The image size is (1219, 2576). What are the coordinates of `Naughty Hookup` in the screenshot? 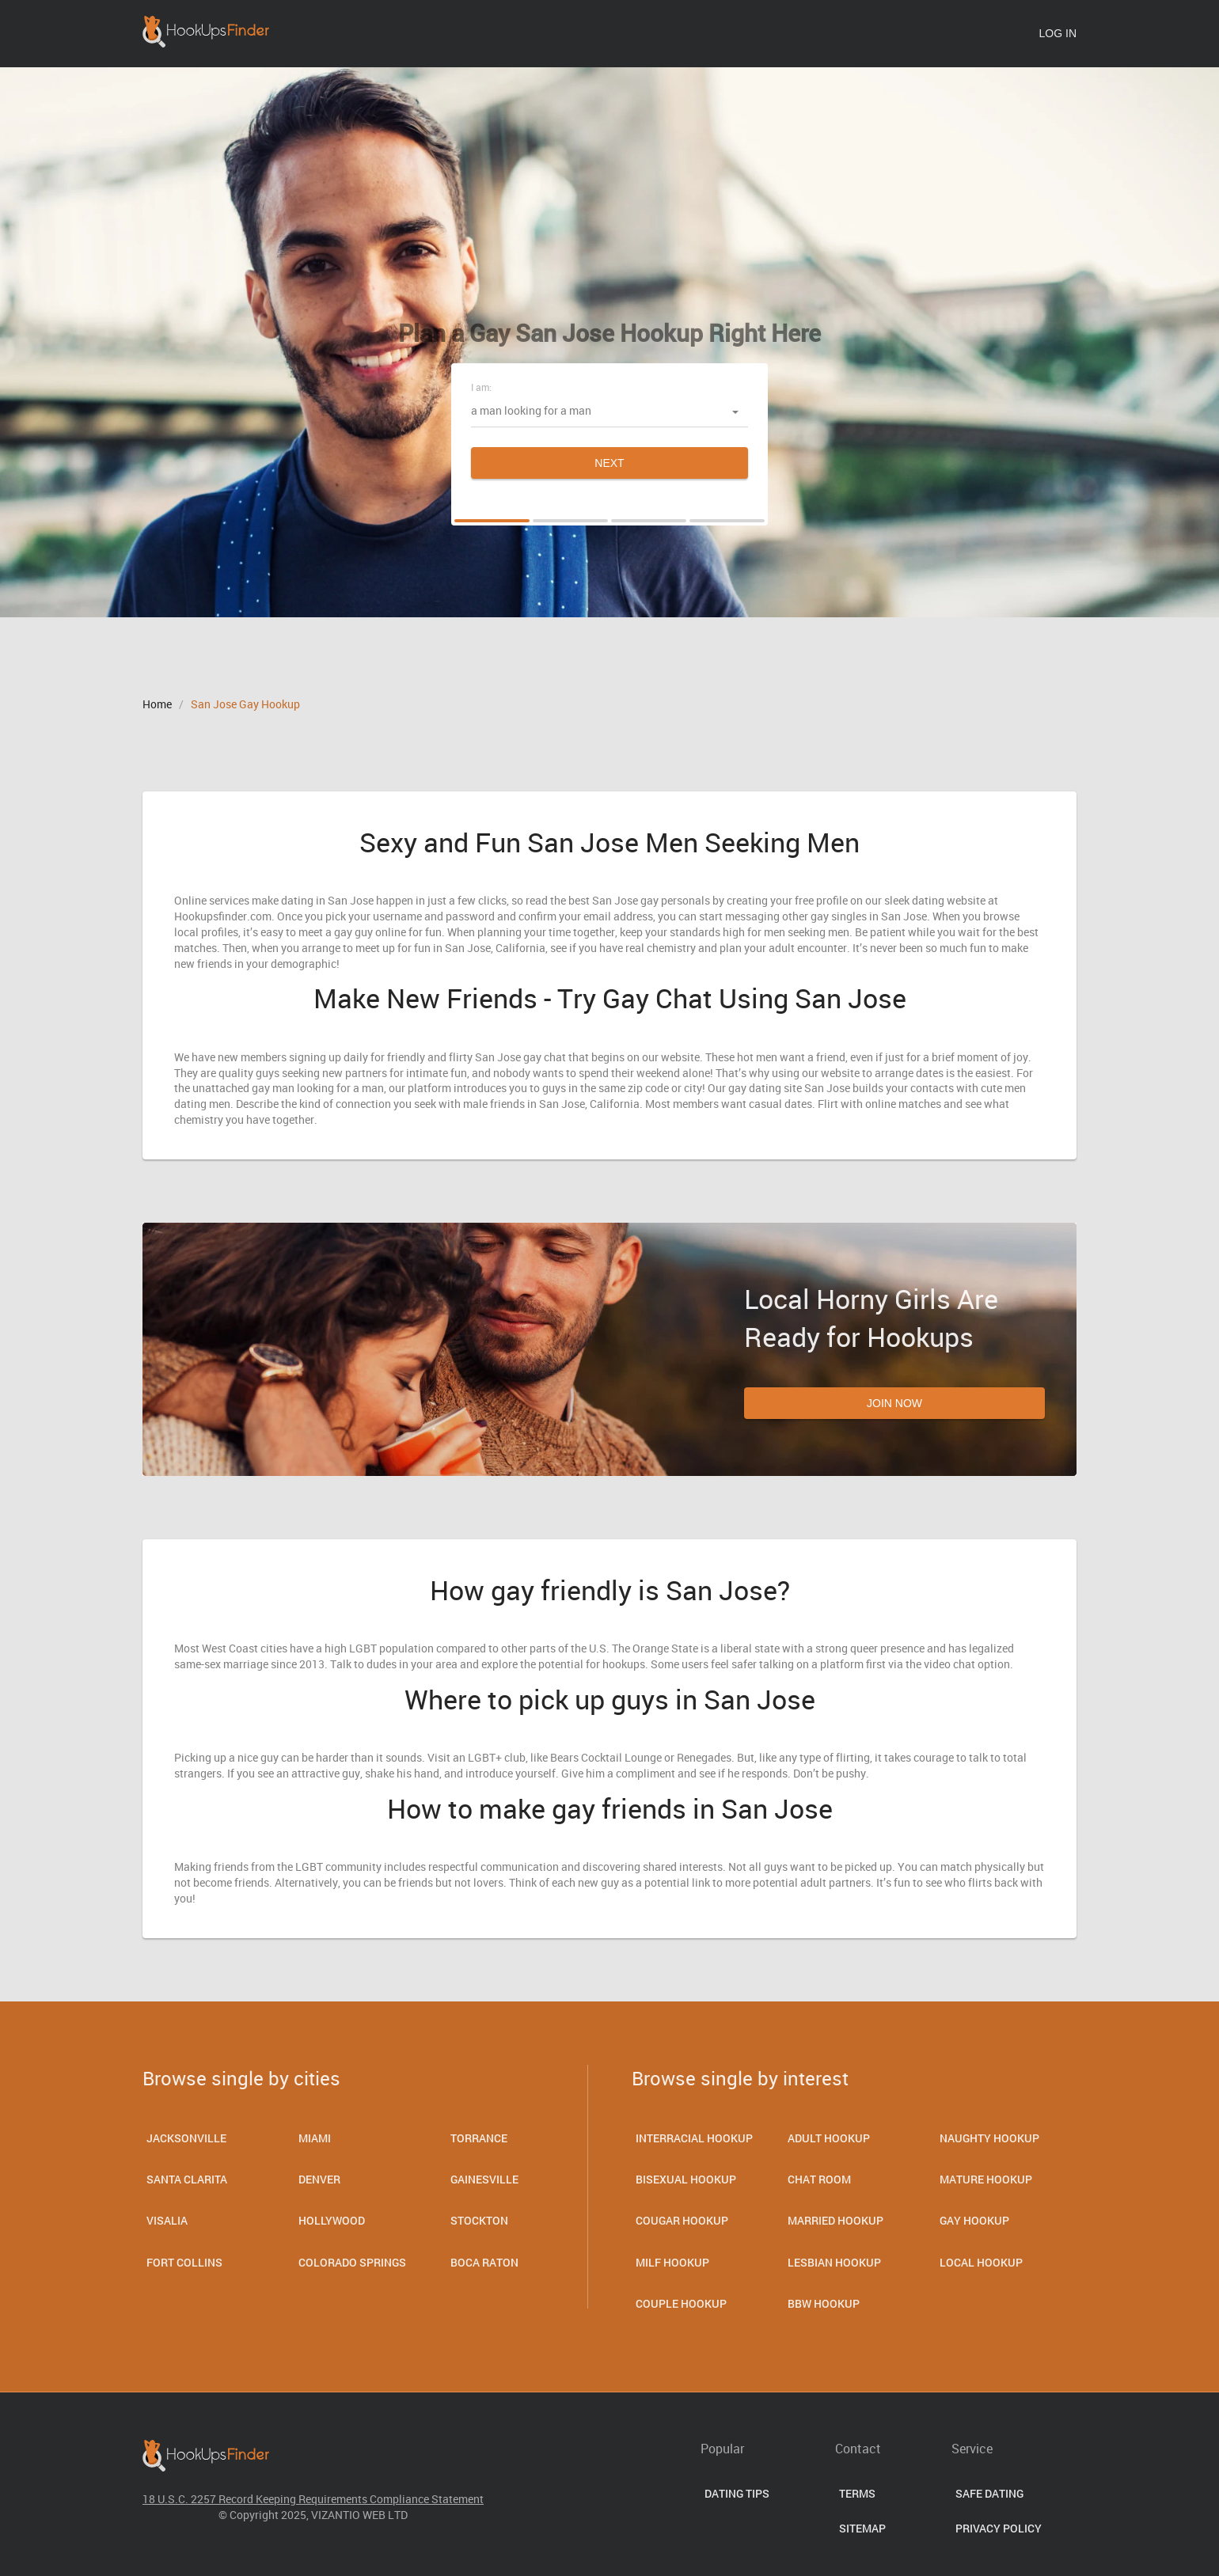 It's located at (989, 2137).